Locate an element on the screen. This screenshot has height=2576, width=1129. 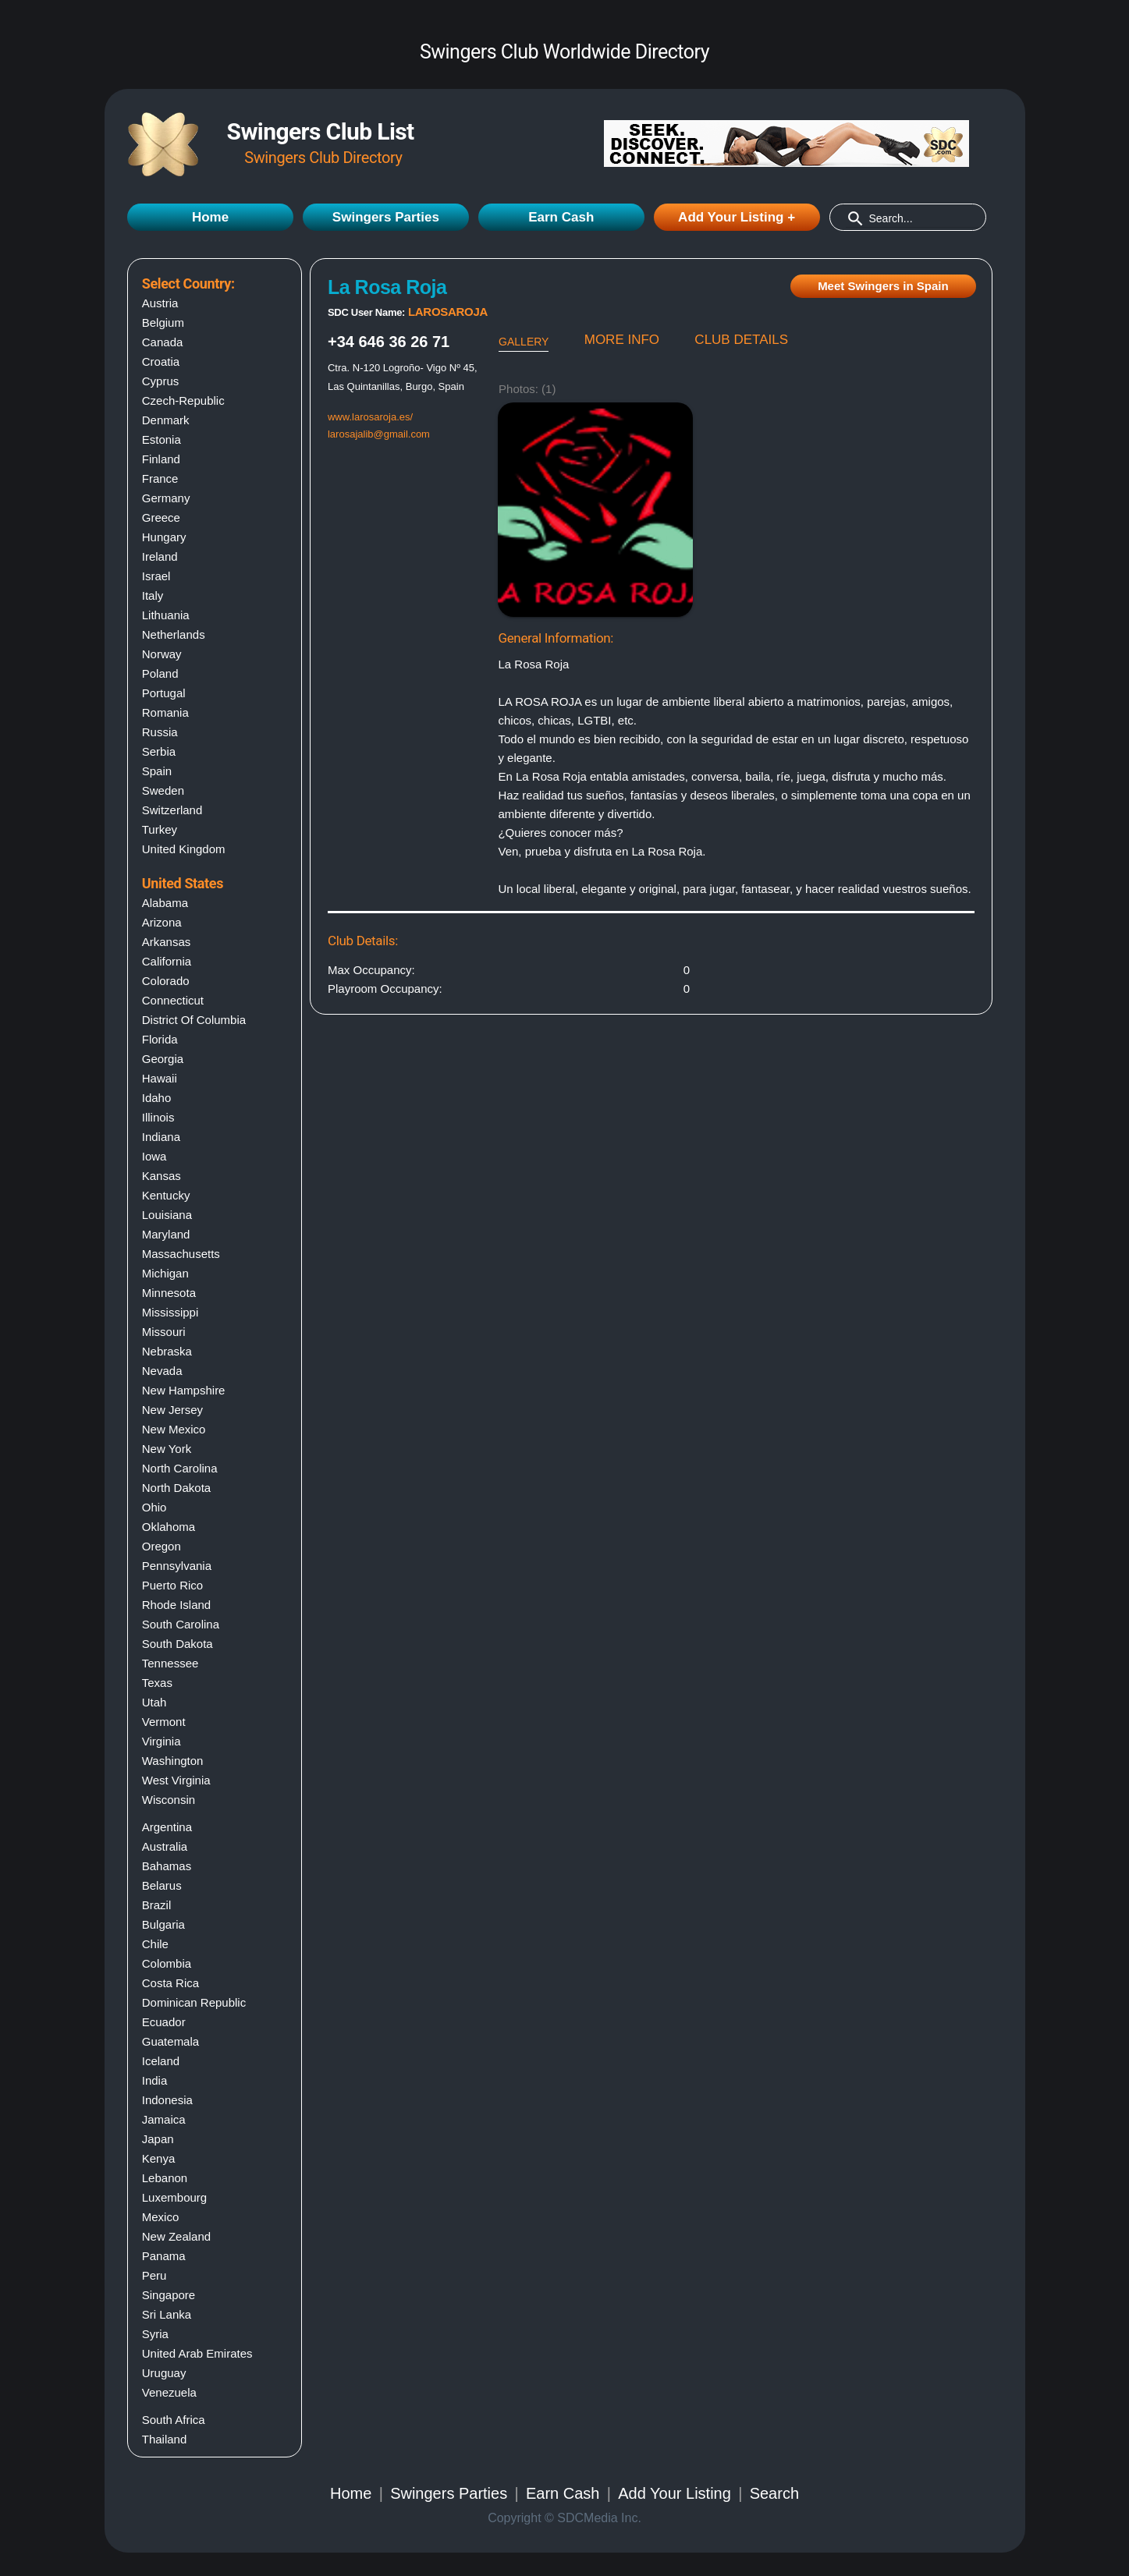
Oklahoma is located at coordinates (168, 1526).